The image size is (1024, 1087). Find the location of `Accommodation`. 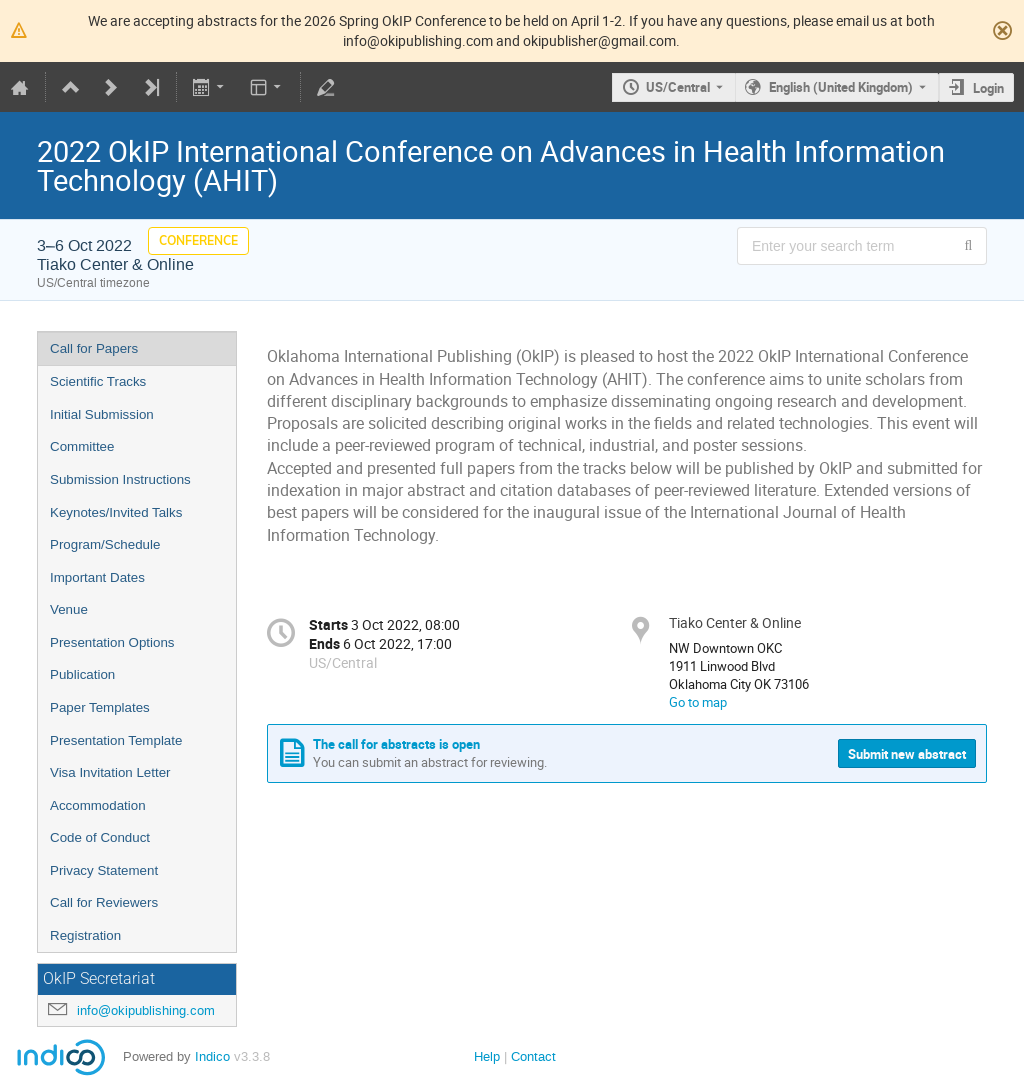

Accommodation is located at coordinates (98, 805).